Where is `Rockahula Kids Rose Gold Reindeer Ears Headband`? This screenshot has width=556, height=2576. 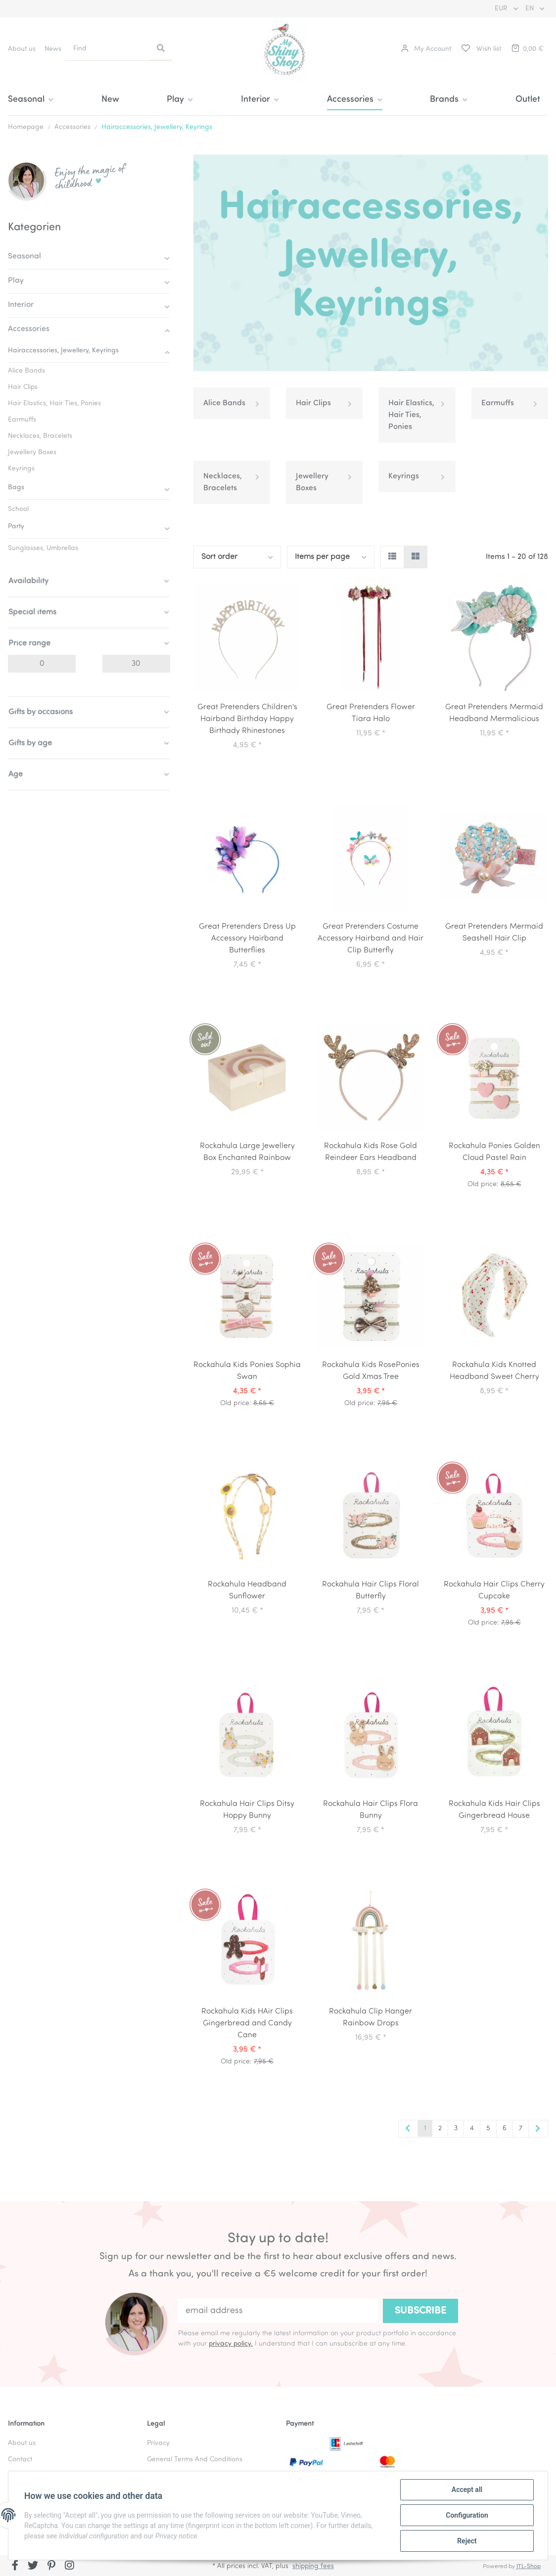
Rockahula Kids Rose Gold Reindeer Ears Headband is located at coordinates (370, 1152).